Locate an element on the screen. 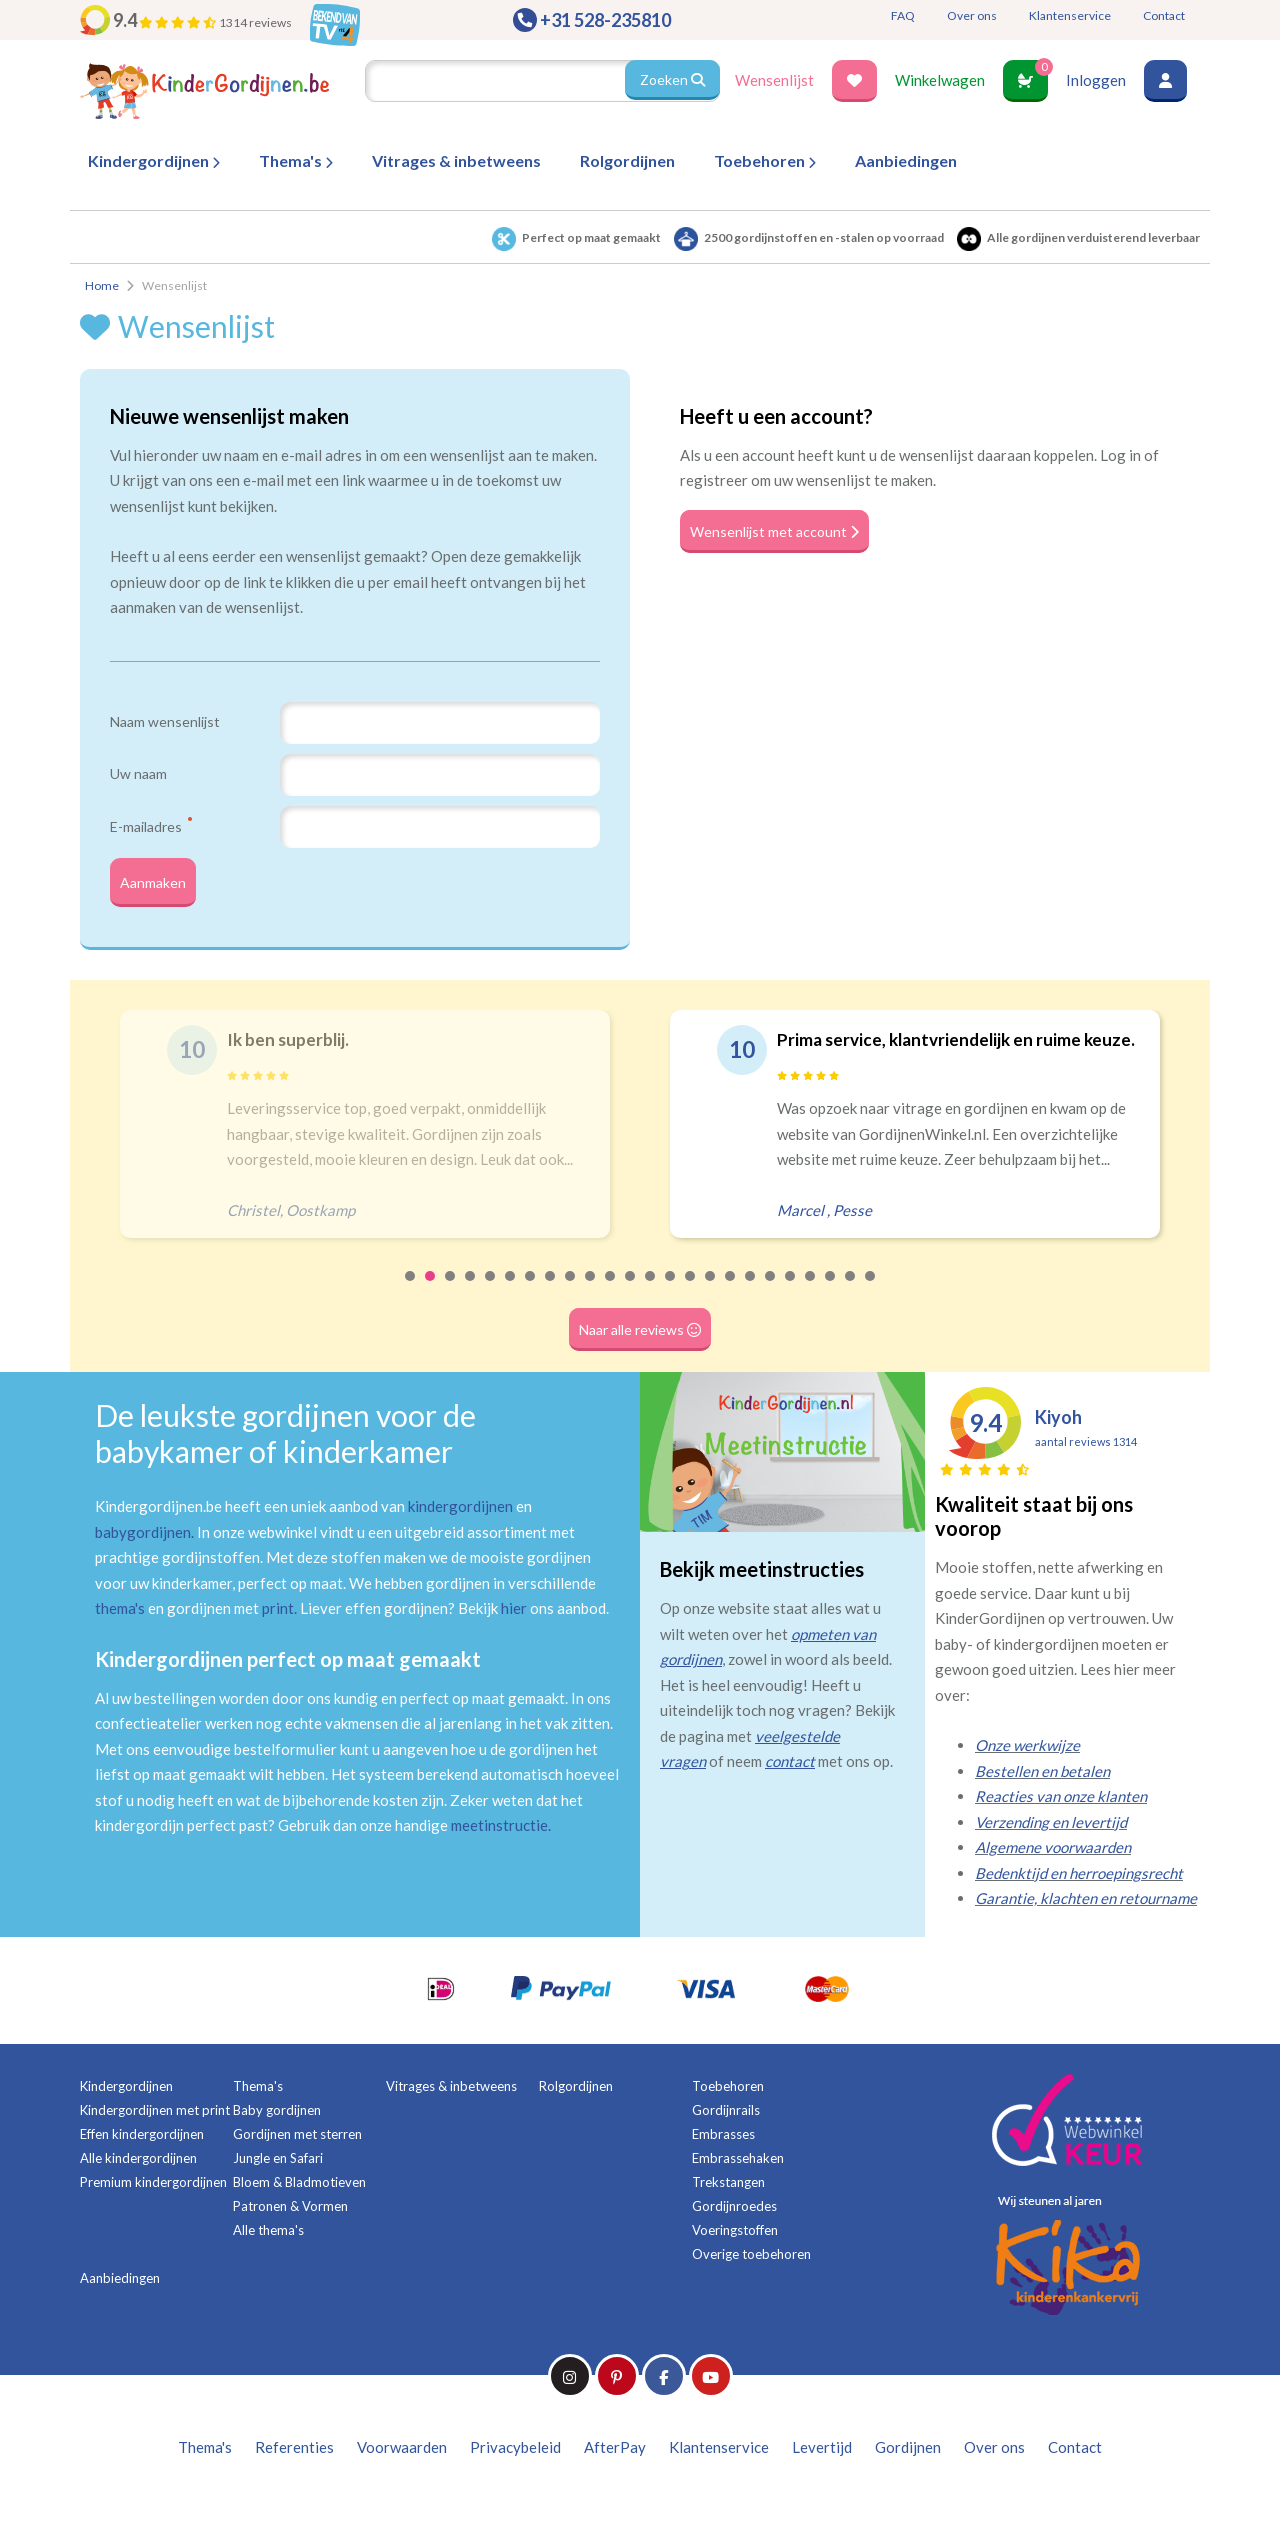 The width and height of the screenshot is (1280, 2532). Uw naam is located at coordinates (138, 773).